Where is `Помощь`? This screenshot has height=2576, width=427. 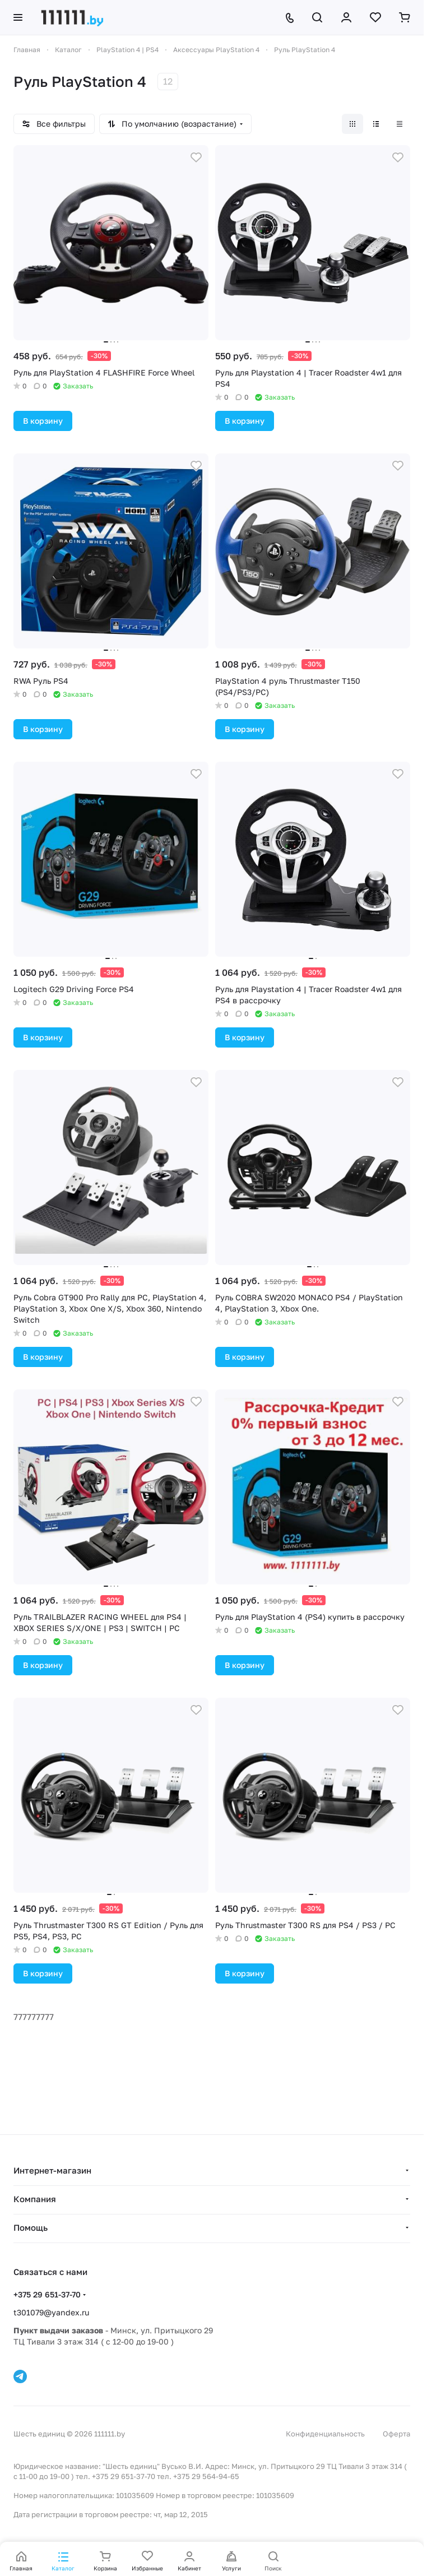
Помощь is located at coordinates (30, 2227).